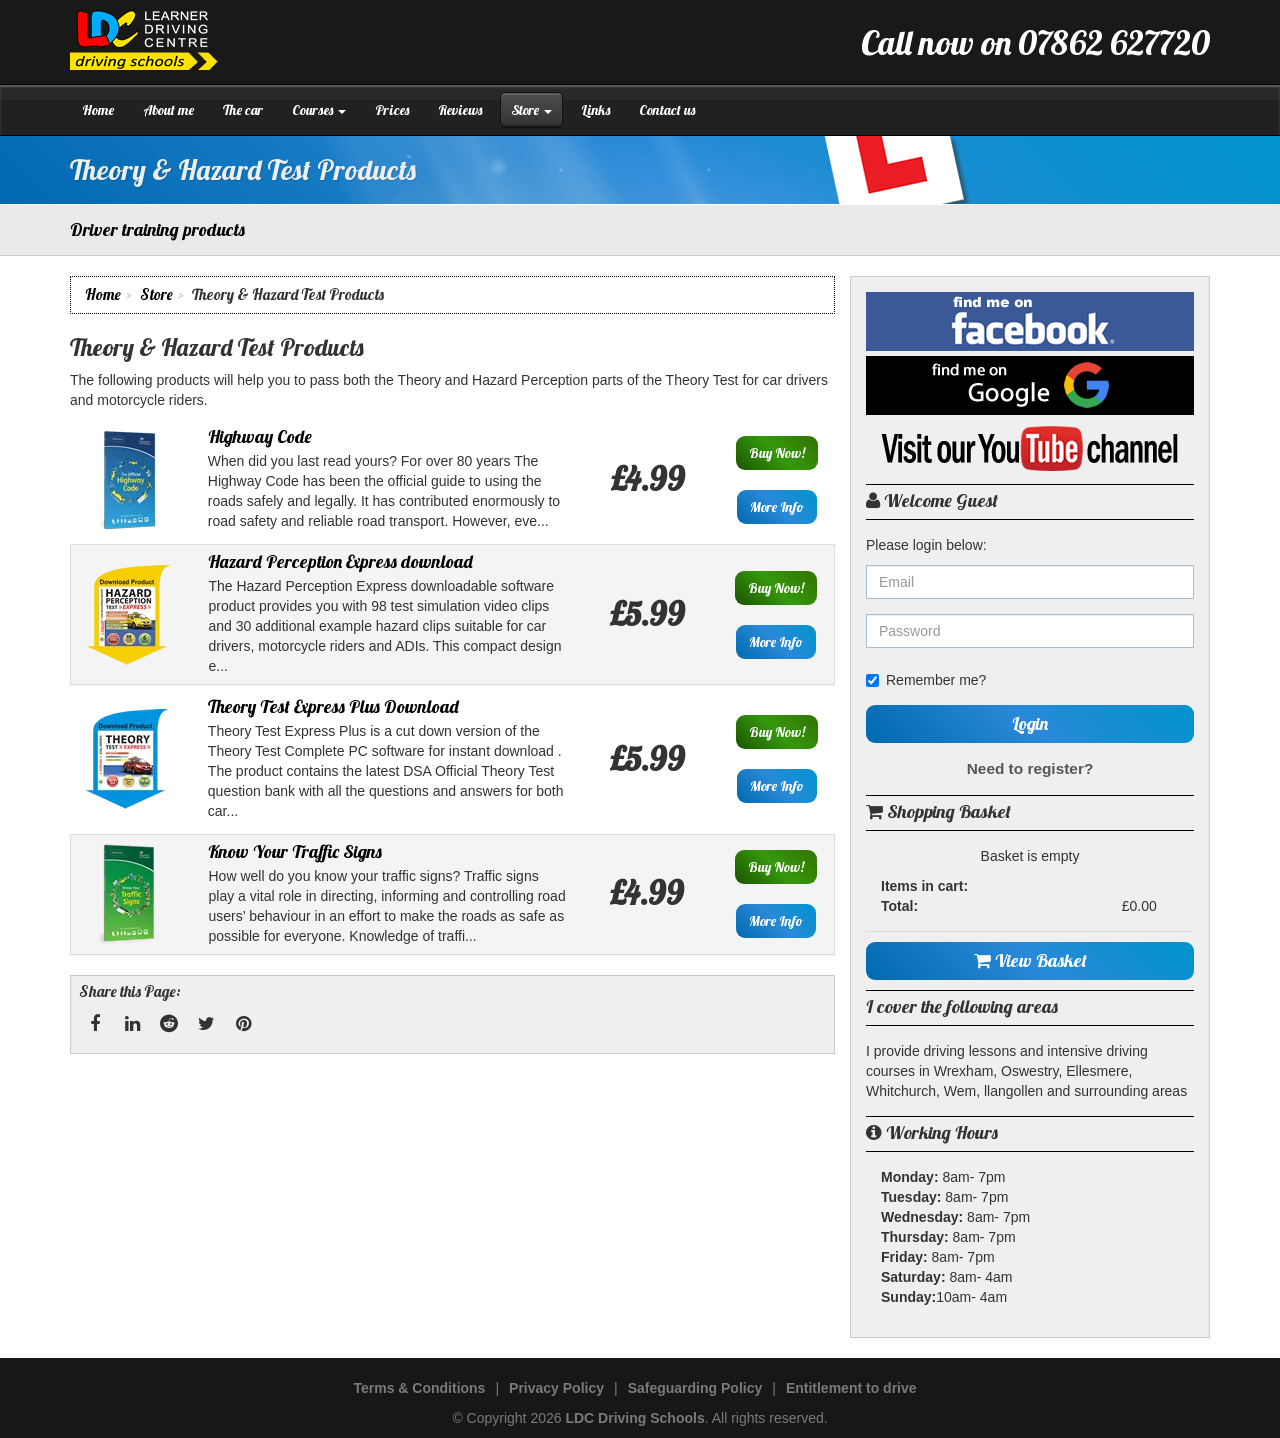 This screenshot has width=1280, height=1438. Describe the element at coordinates (634, 1418) in the screenshot. I see `LDC Driving Schools` at that location.